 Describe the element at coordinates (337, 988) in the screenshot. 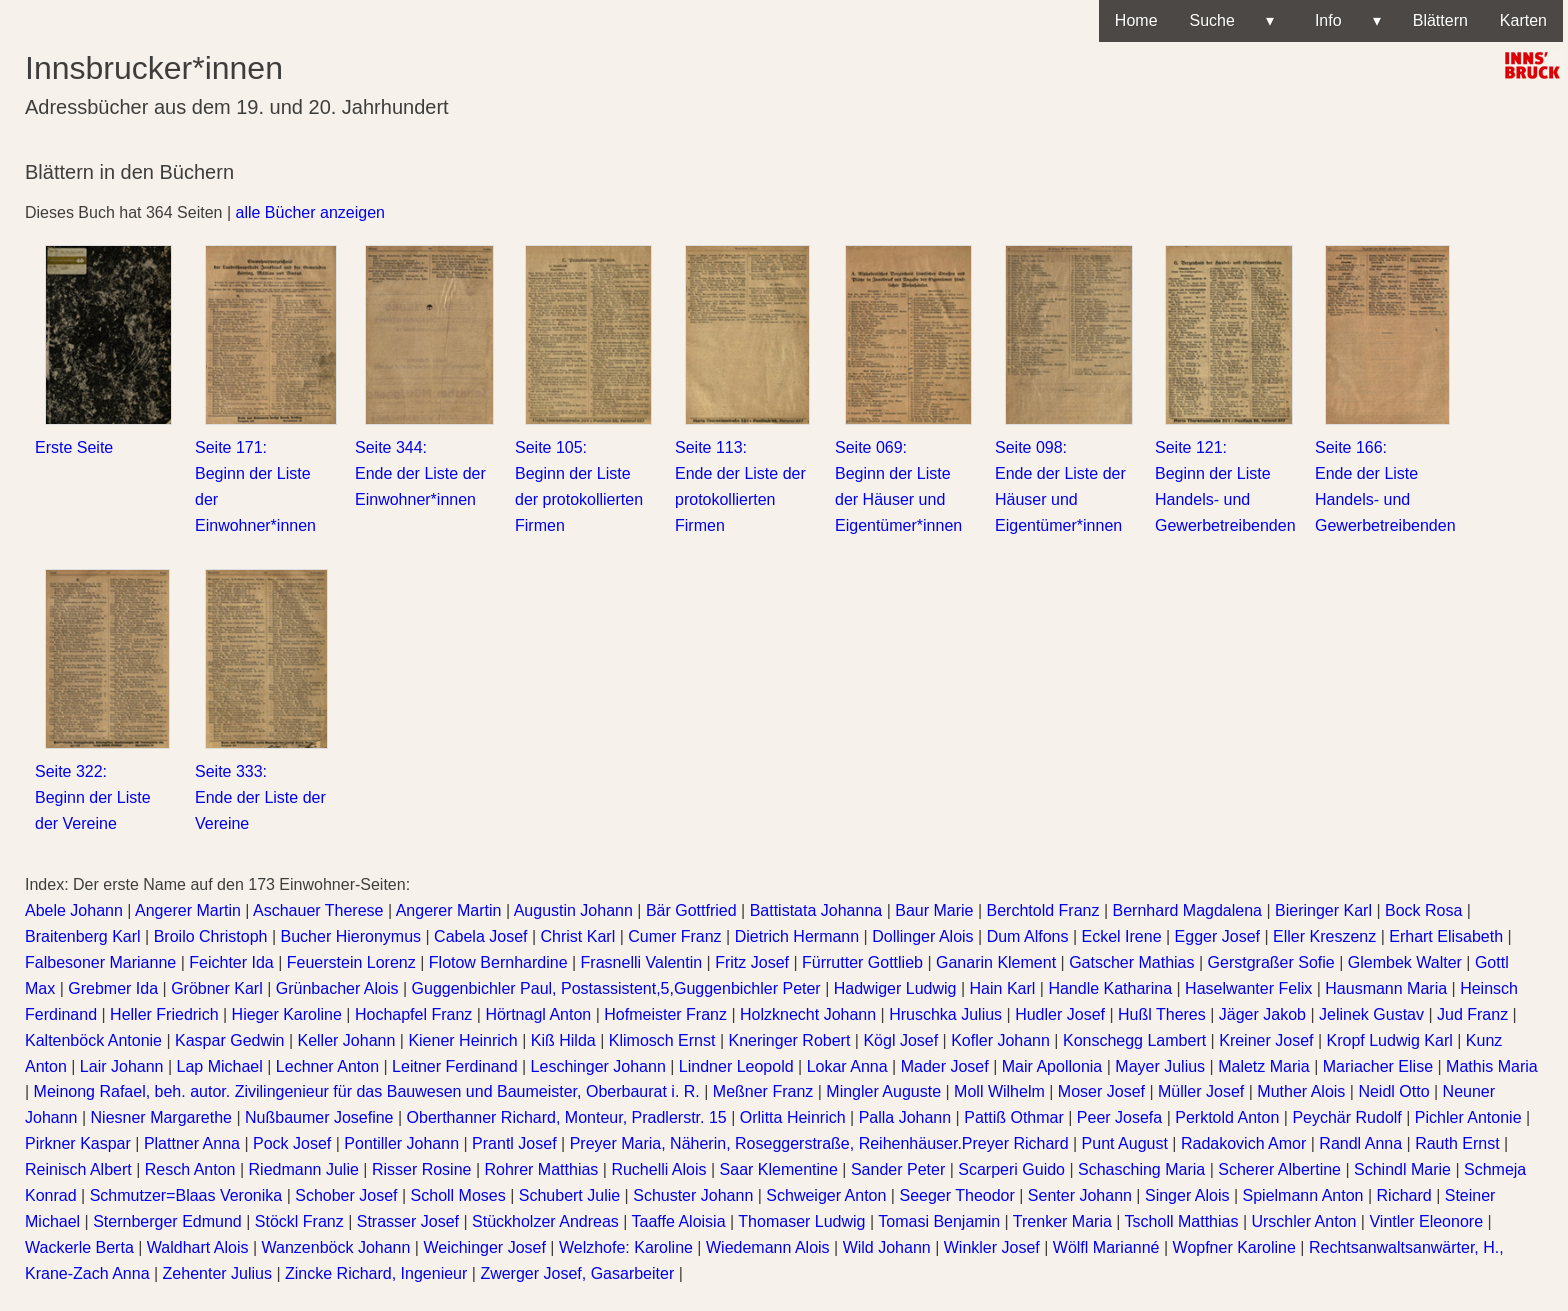

I see `Grünbacher Alois` at that location.